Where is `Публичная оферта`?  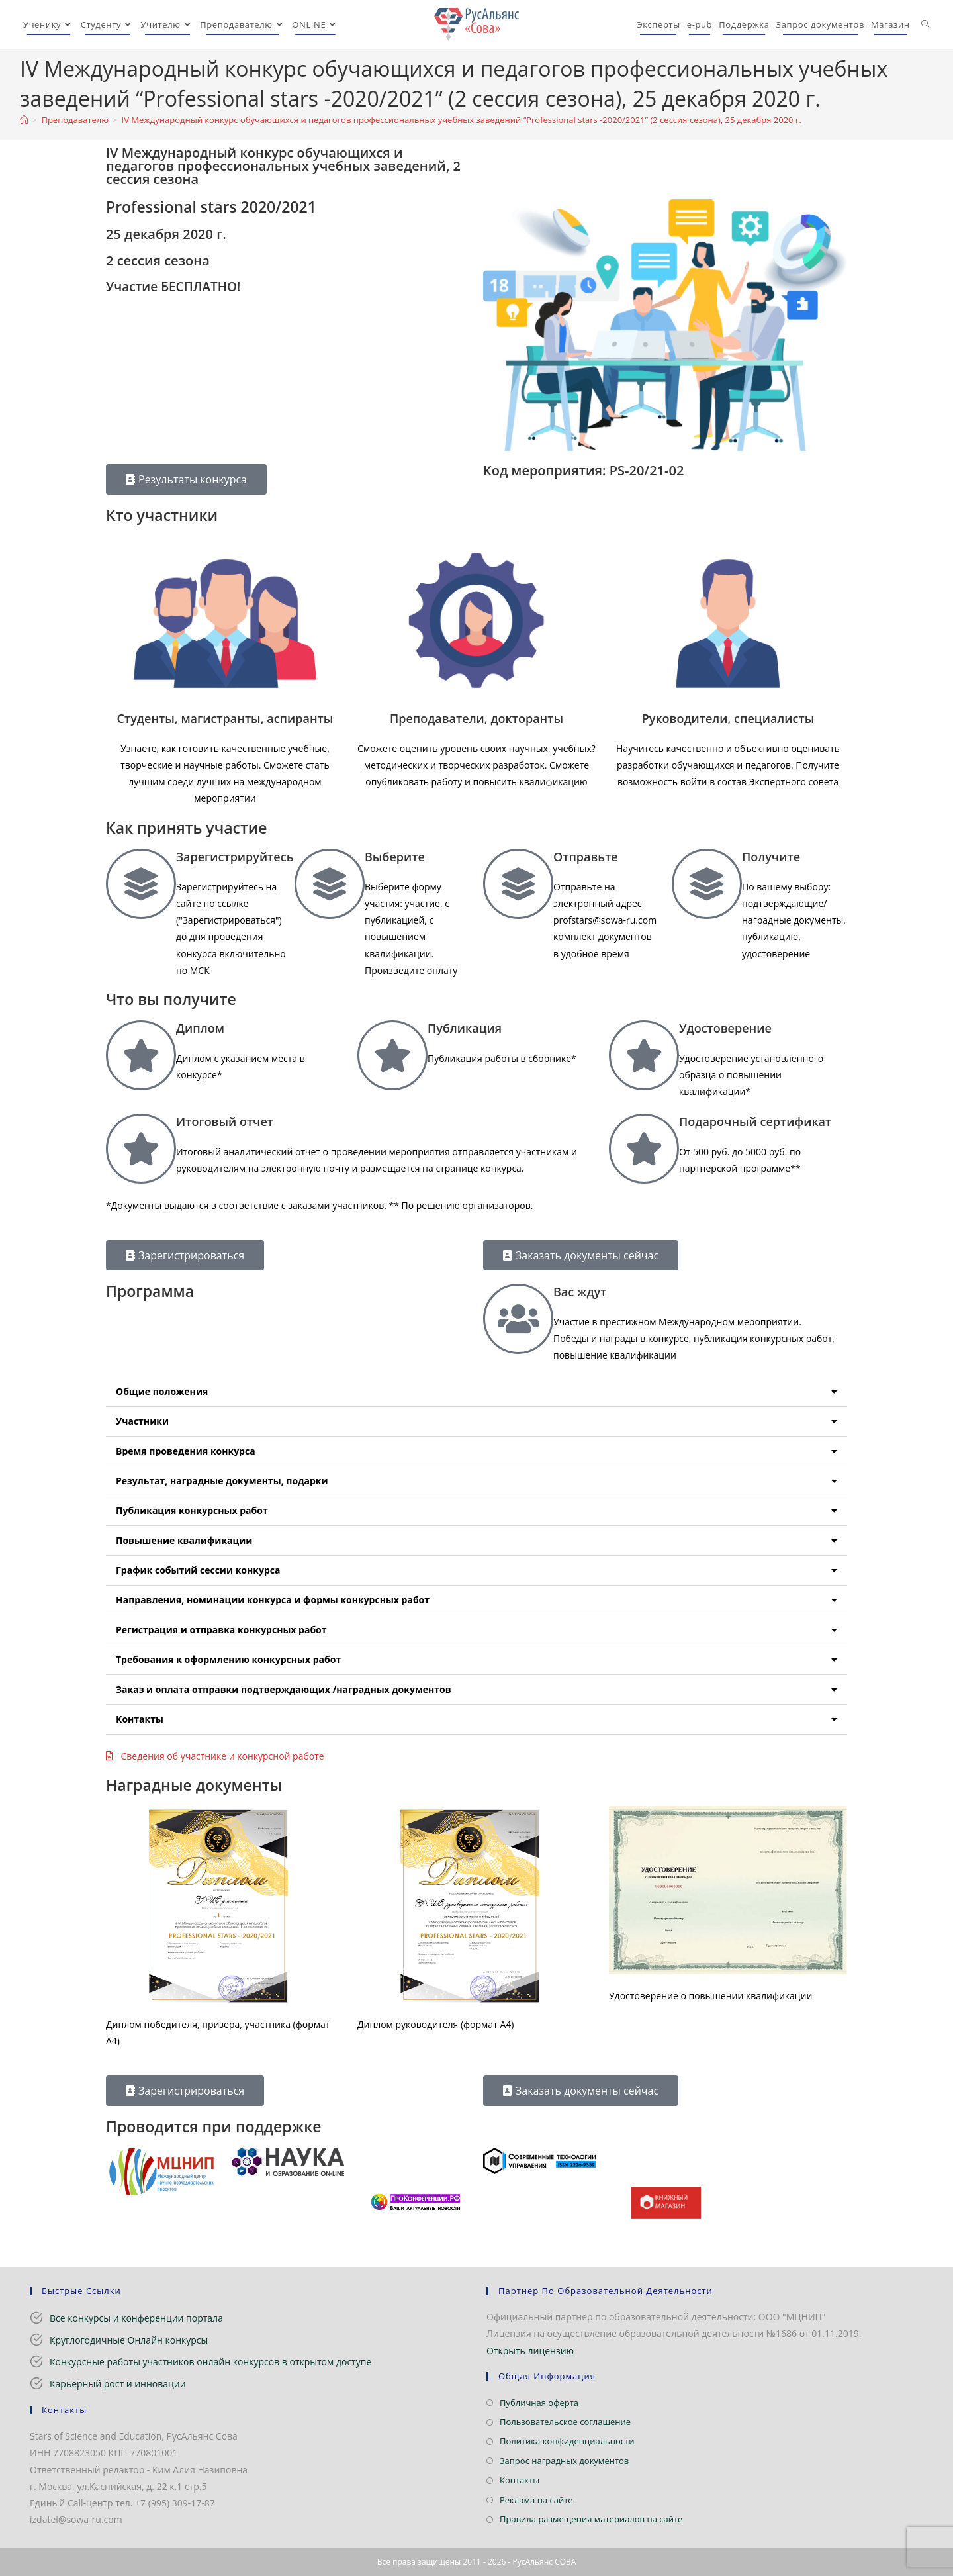
Публичная оферта is located at coordinates (539, 2403).